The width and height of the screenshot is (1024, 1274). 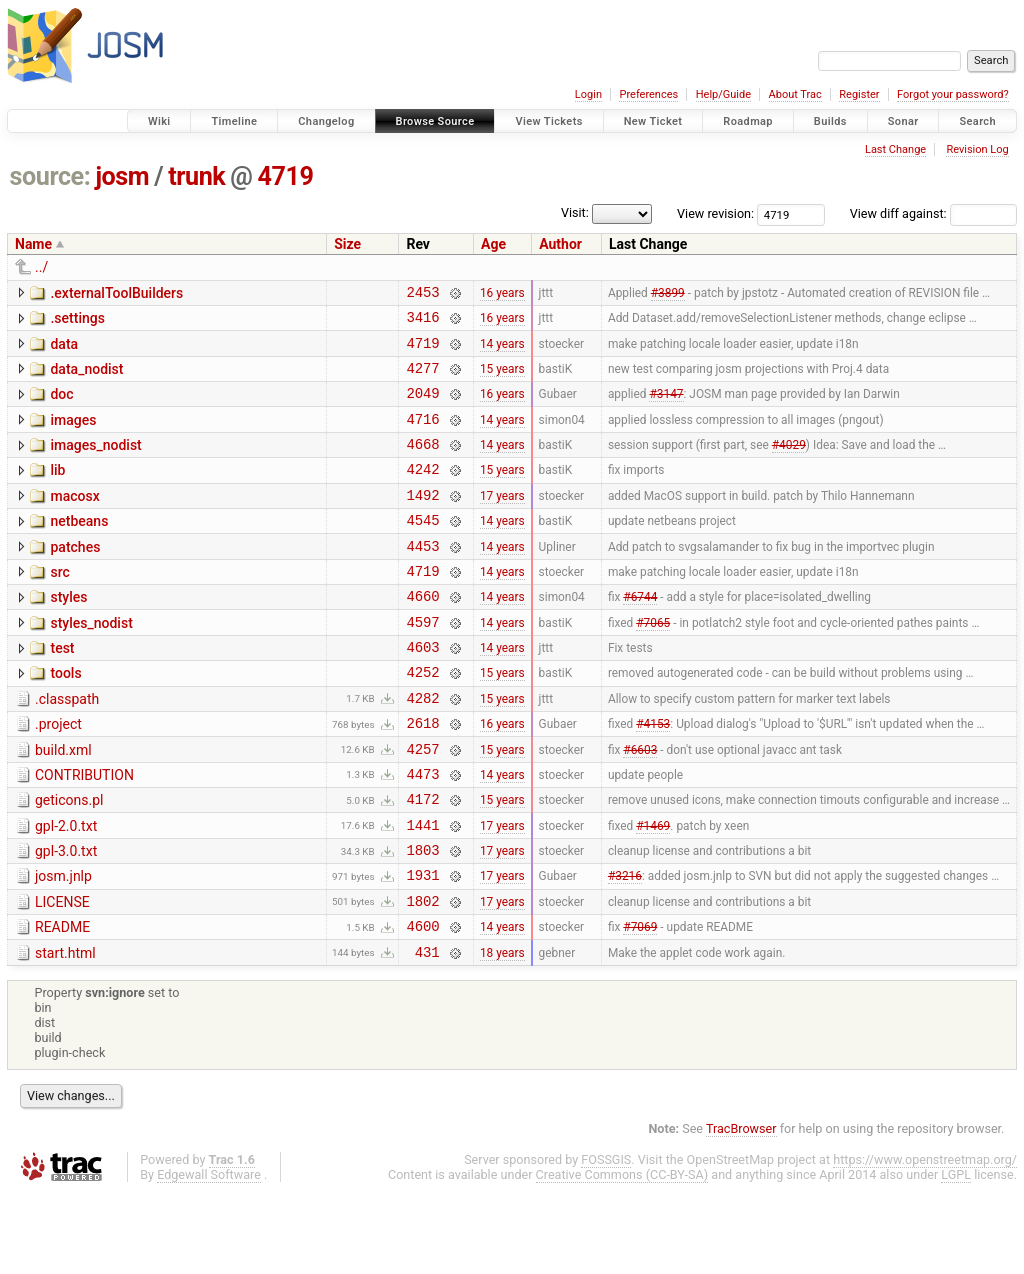 What do you see at coordinates (68, 633) in the screenshot?
I see `styles` at bounding box center [68, 633].